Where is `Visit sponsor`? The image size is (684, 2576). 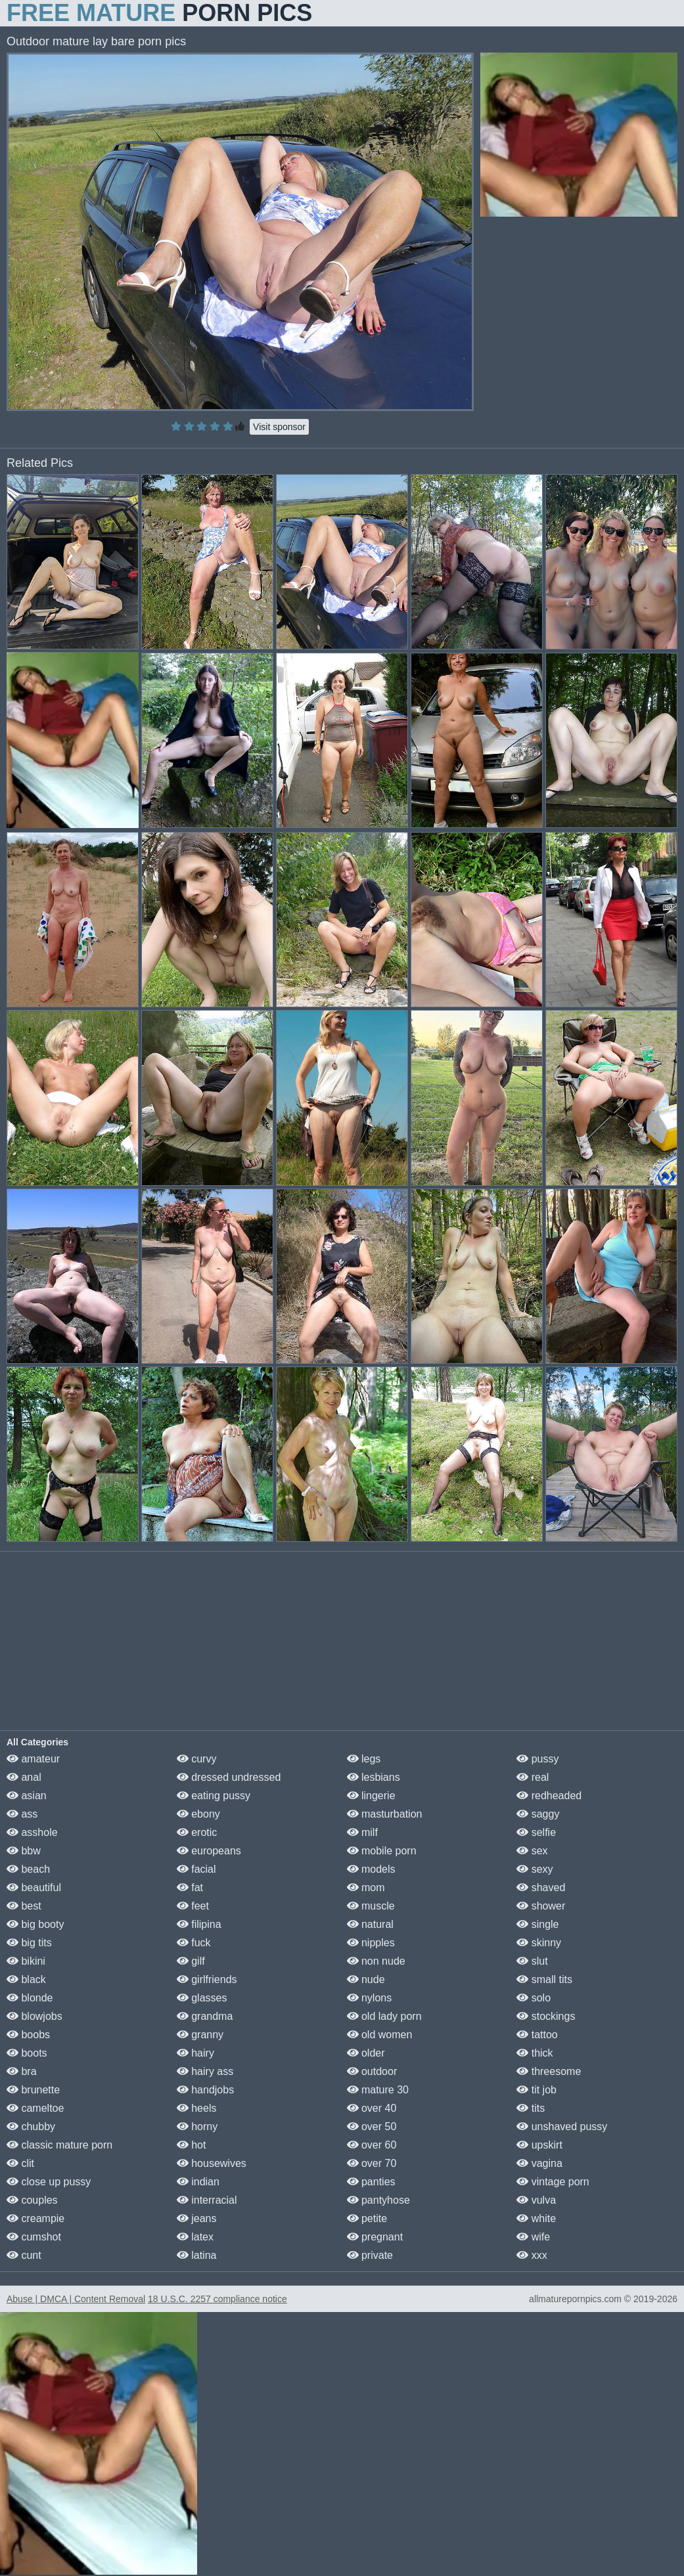
Visit sponsor is located at coordinates (279, 427).